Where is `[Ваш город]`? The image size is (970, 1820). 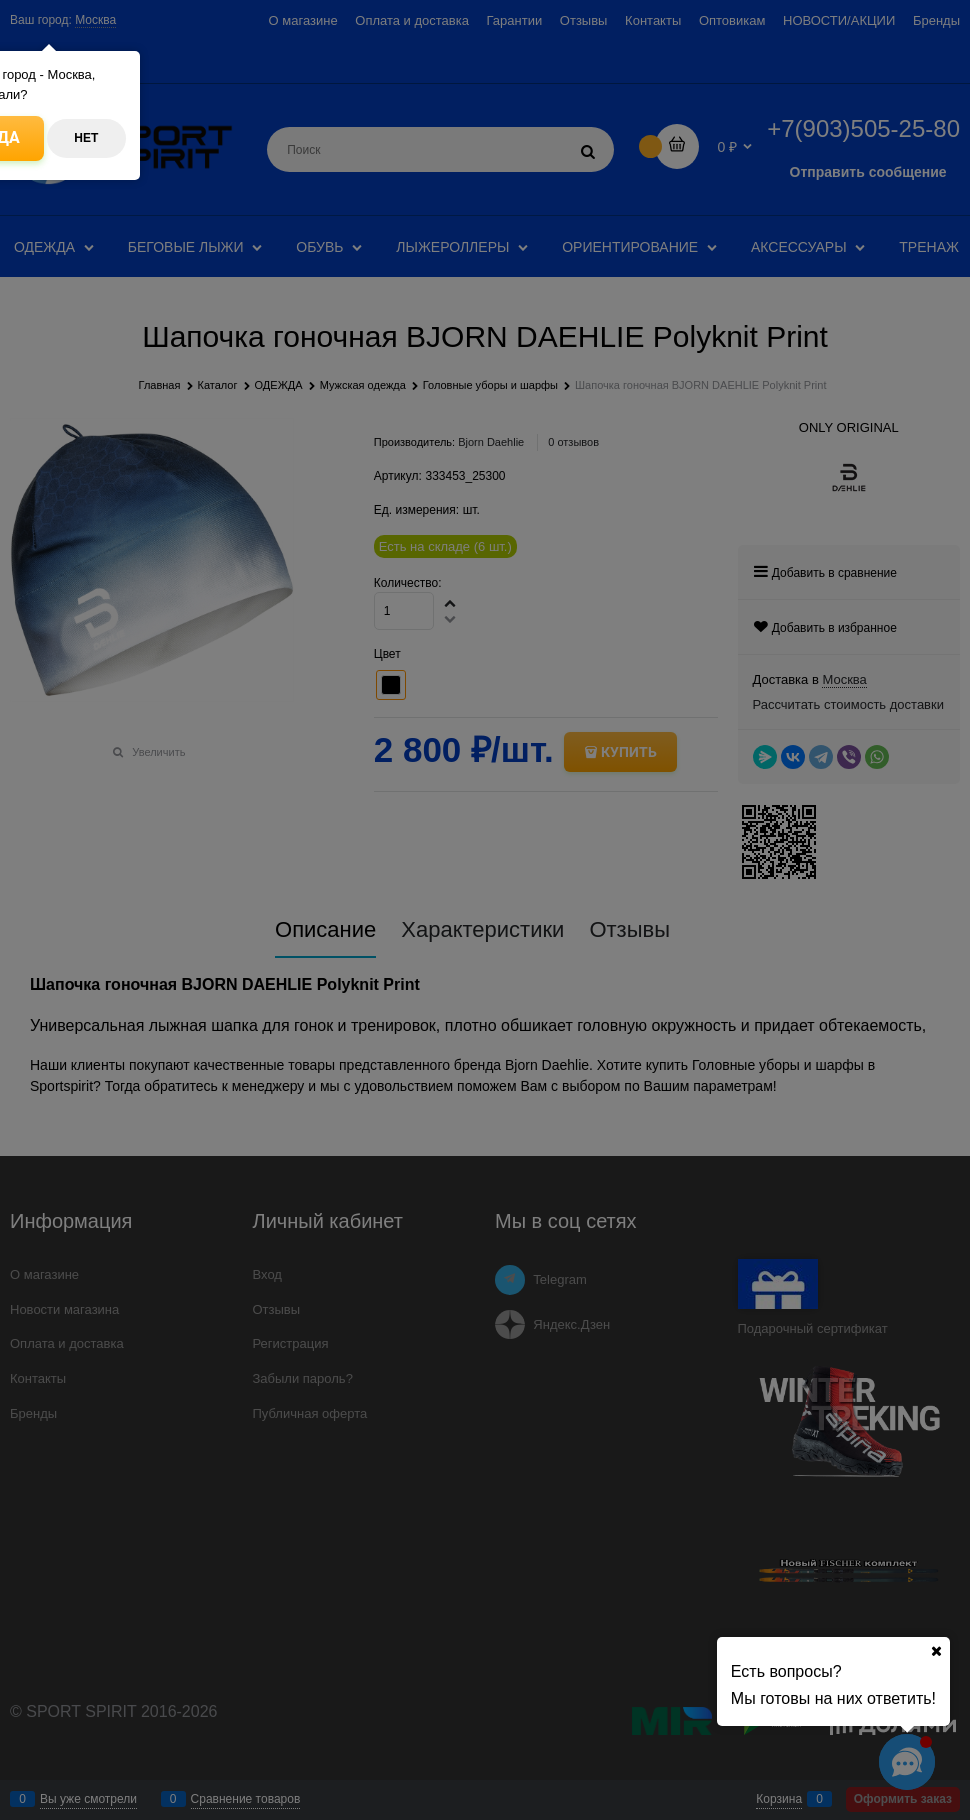
[Ваш город] is located at coordinates (936, 1651).